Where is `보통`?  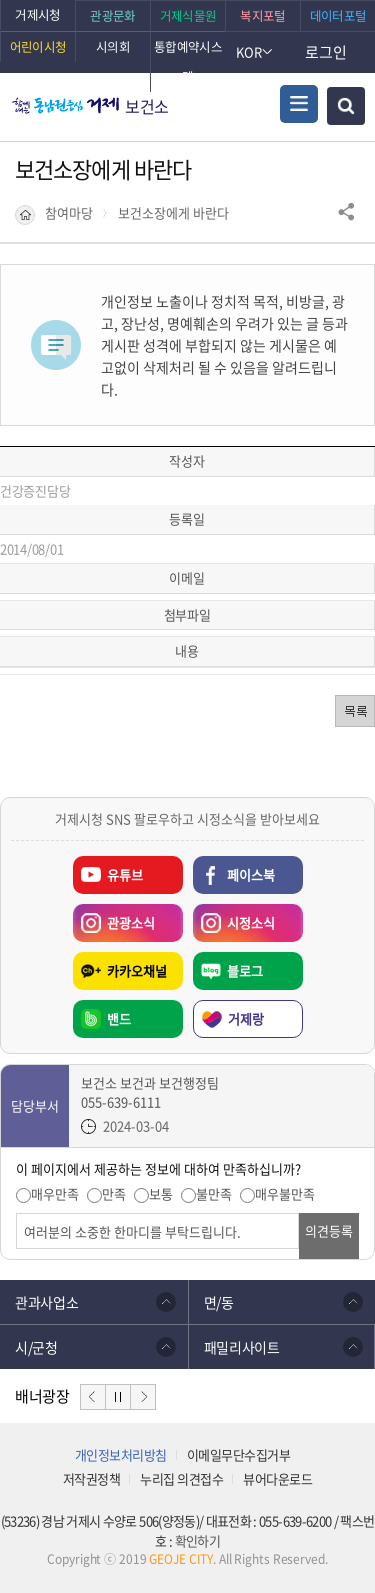
보통 is located at coordinates (161, 1194).